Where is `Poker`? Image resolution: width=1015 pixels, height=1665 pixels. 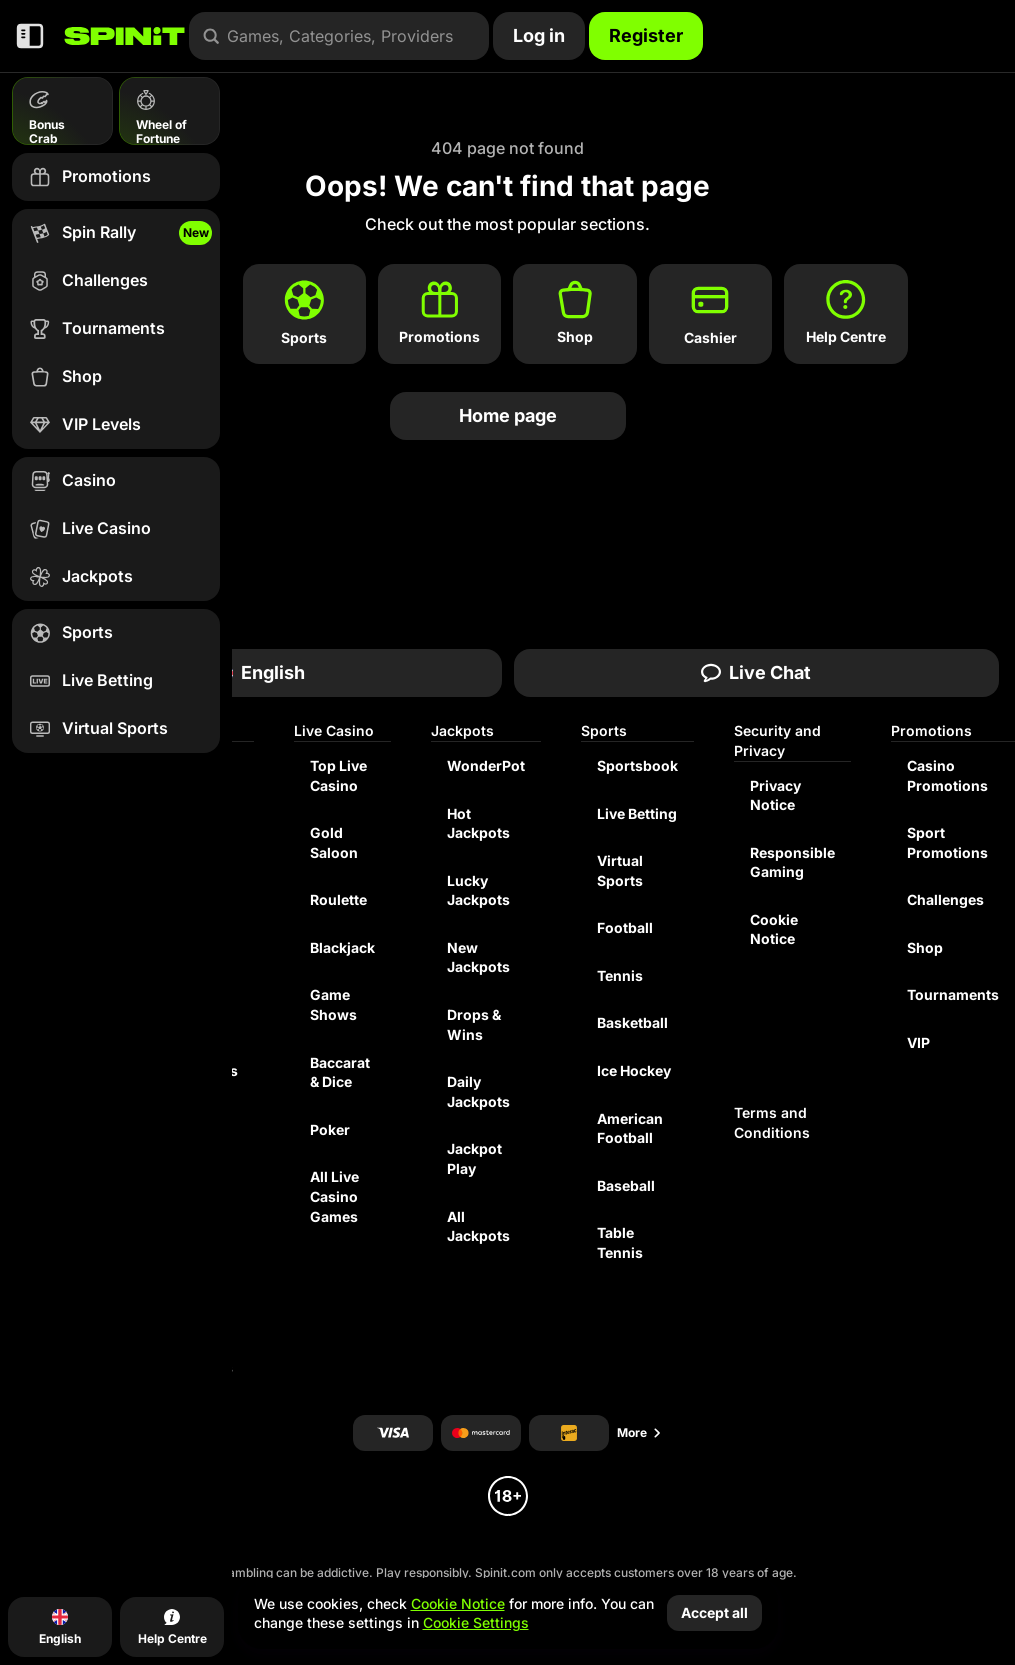 Poker is located at coordinates (330, 1129).